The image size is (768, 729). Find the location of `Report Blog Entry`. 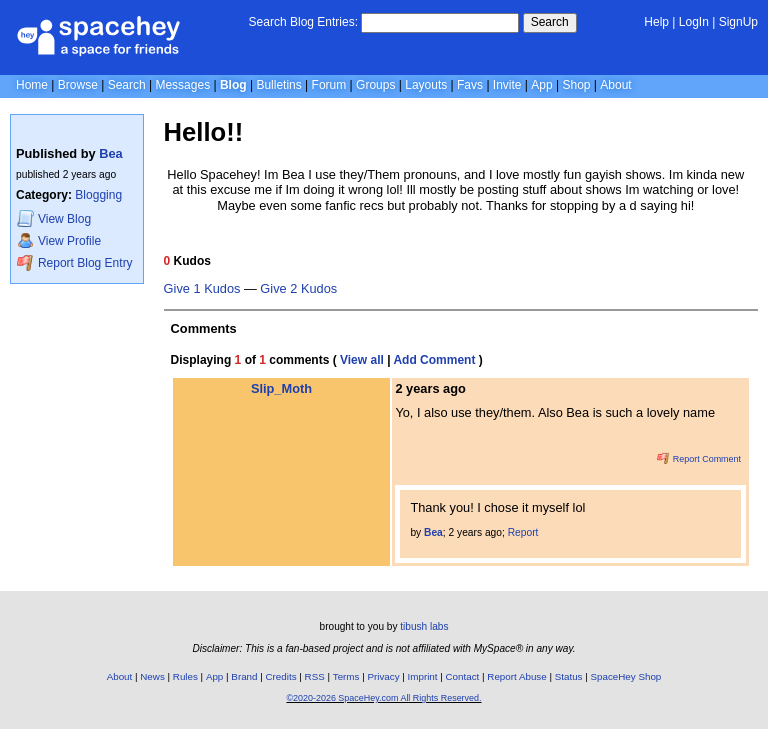

Report Blog Entry is located at coordinates (74, 262).